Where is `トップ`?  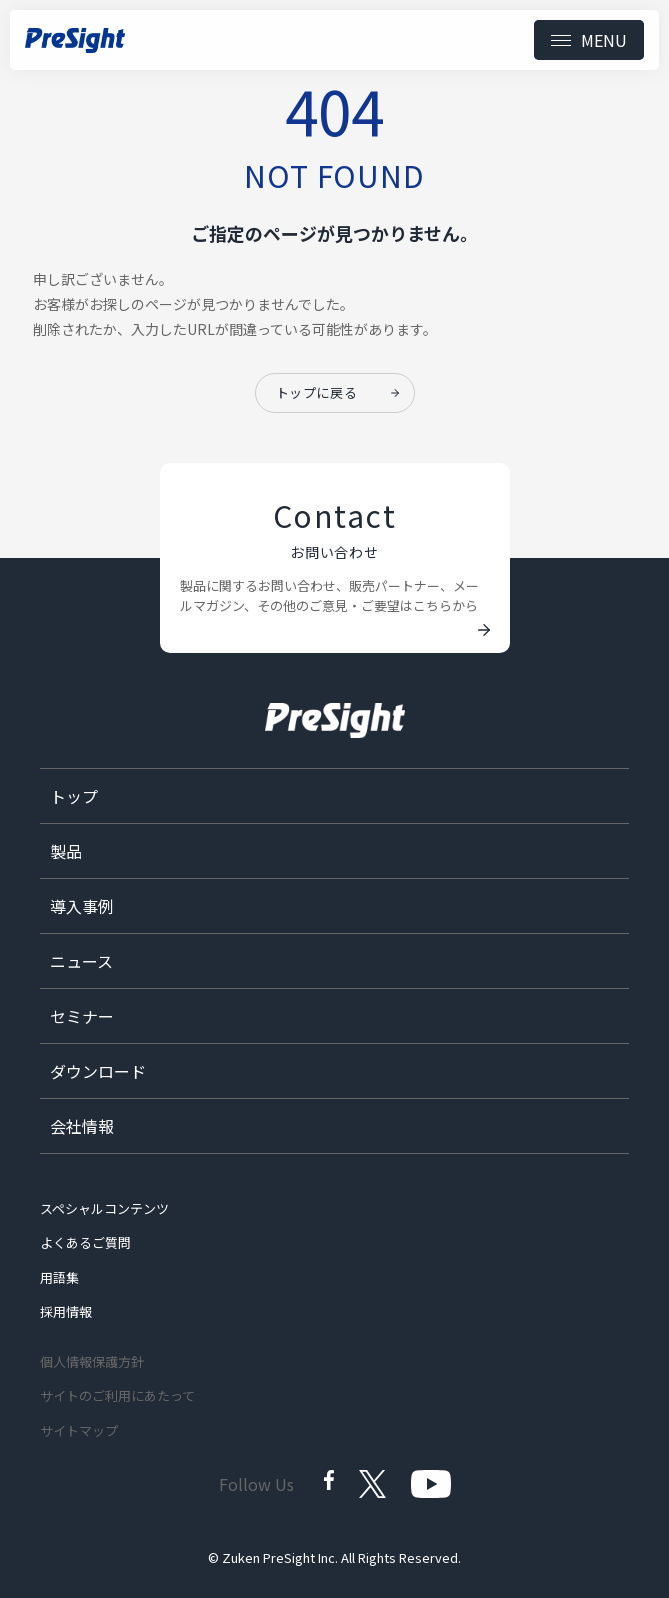
トップ is located at coordinates (74, 796).